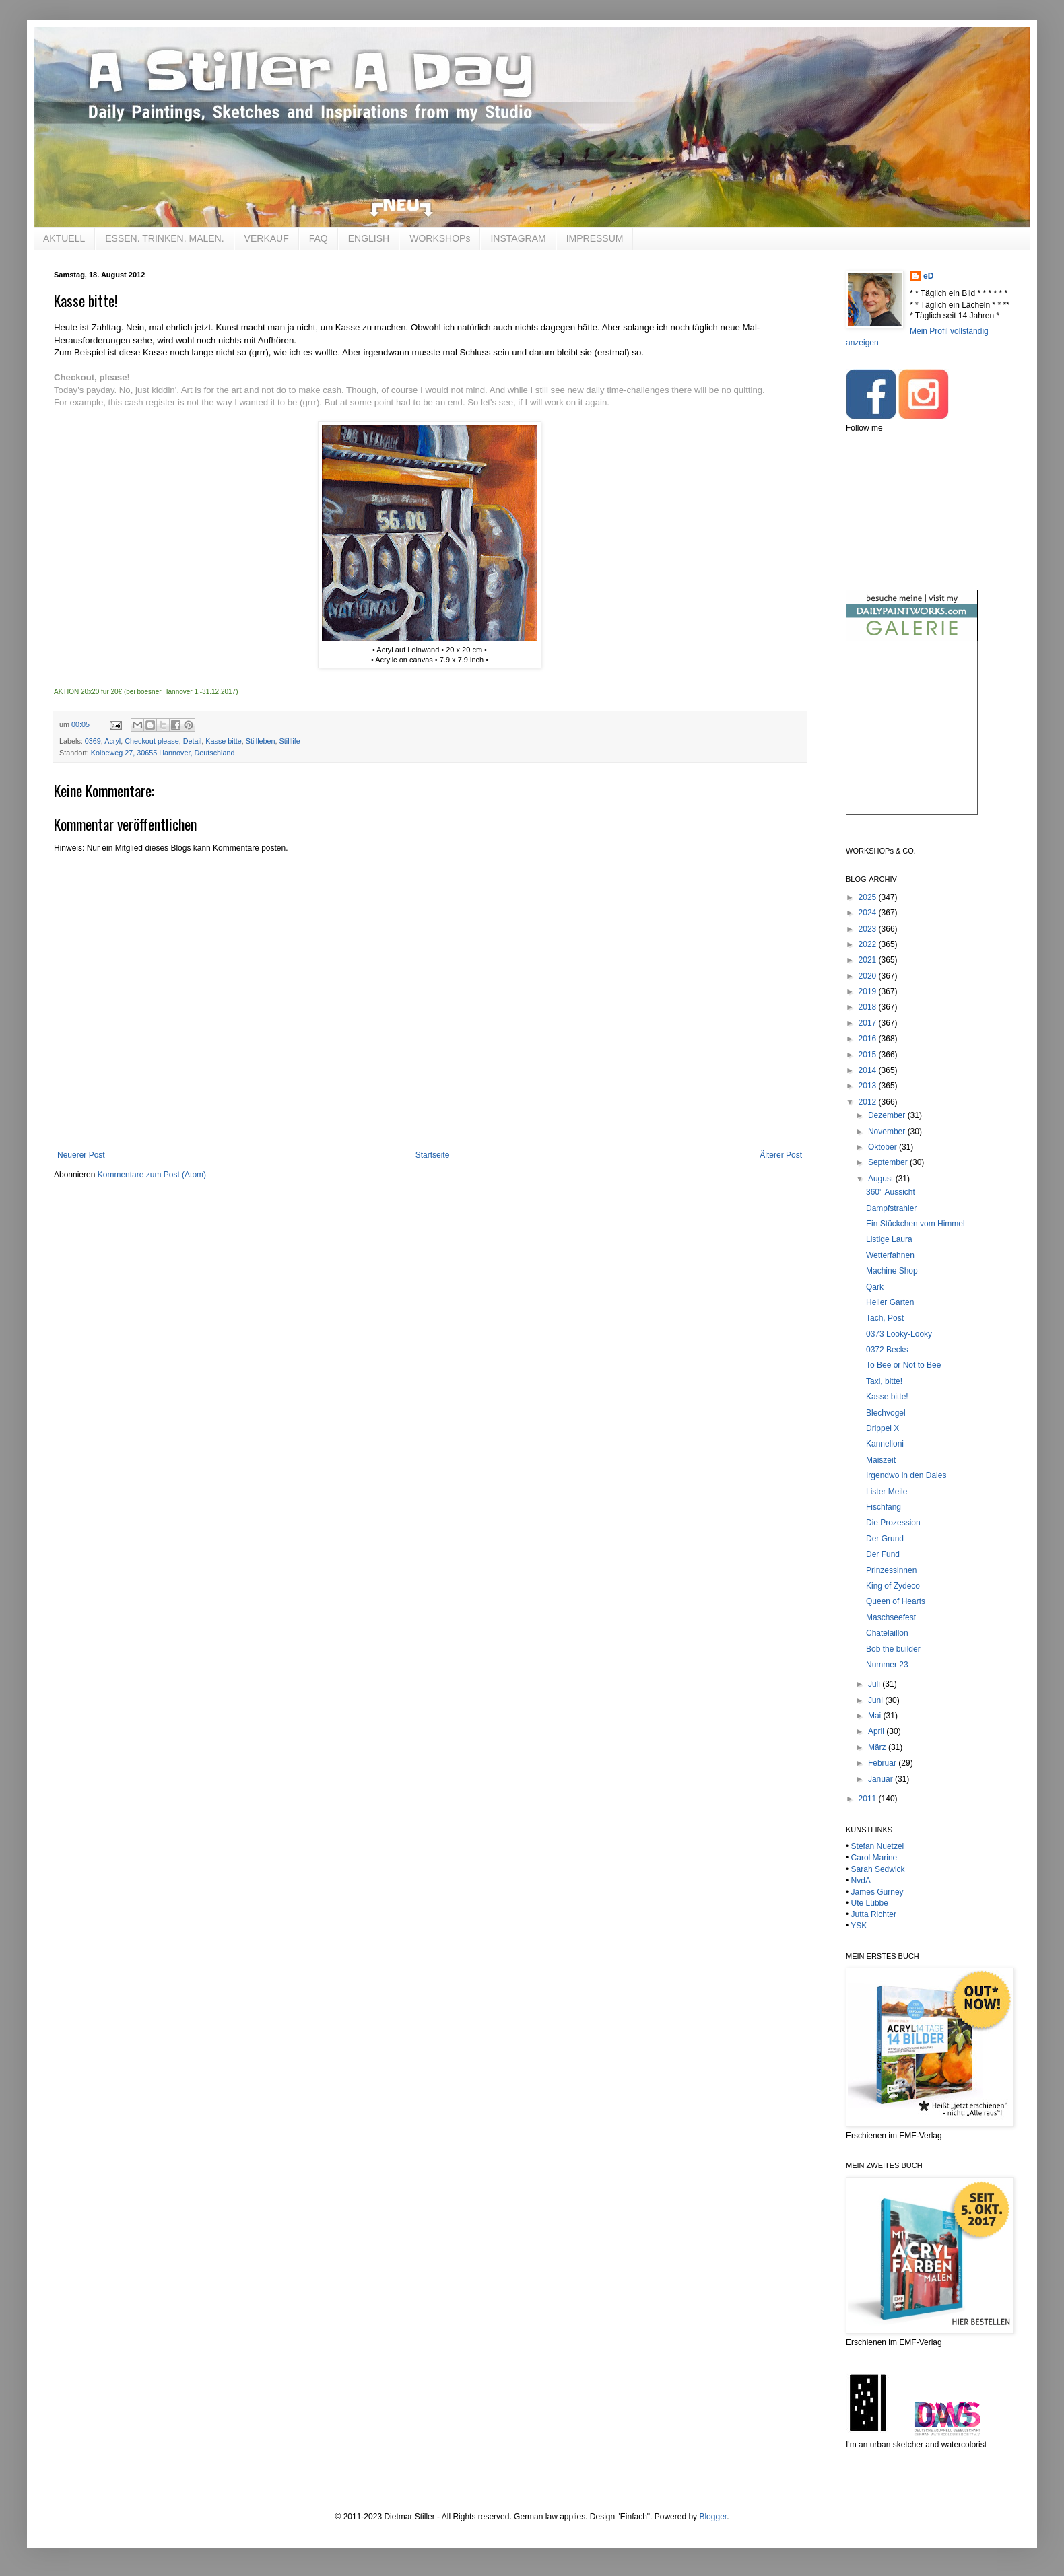 The image size is (1064, 2576). What do you see at coordinates (881, 1779) in the screenshot?
I see `Januar` at bounding box center [881, 1779].